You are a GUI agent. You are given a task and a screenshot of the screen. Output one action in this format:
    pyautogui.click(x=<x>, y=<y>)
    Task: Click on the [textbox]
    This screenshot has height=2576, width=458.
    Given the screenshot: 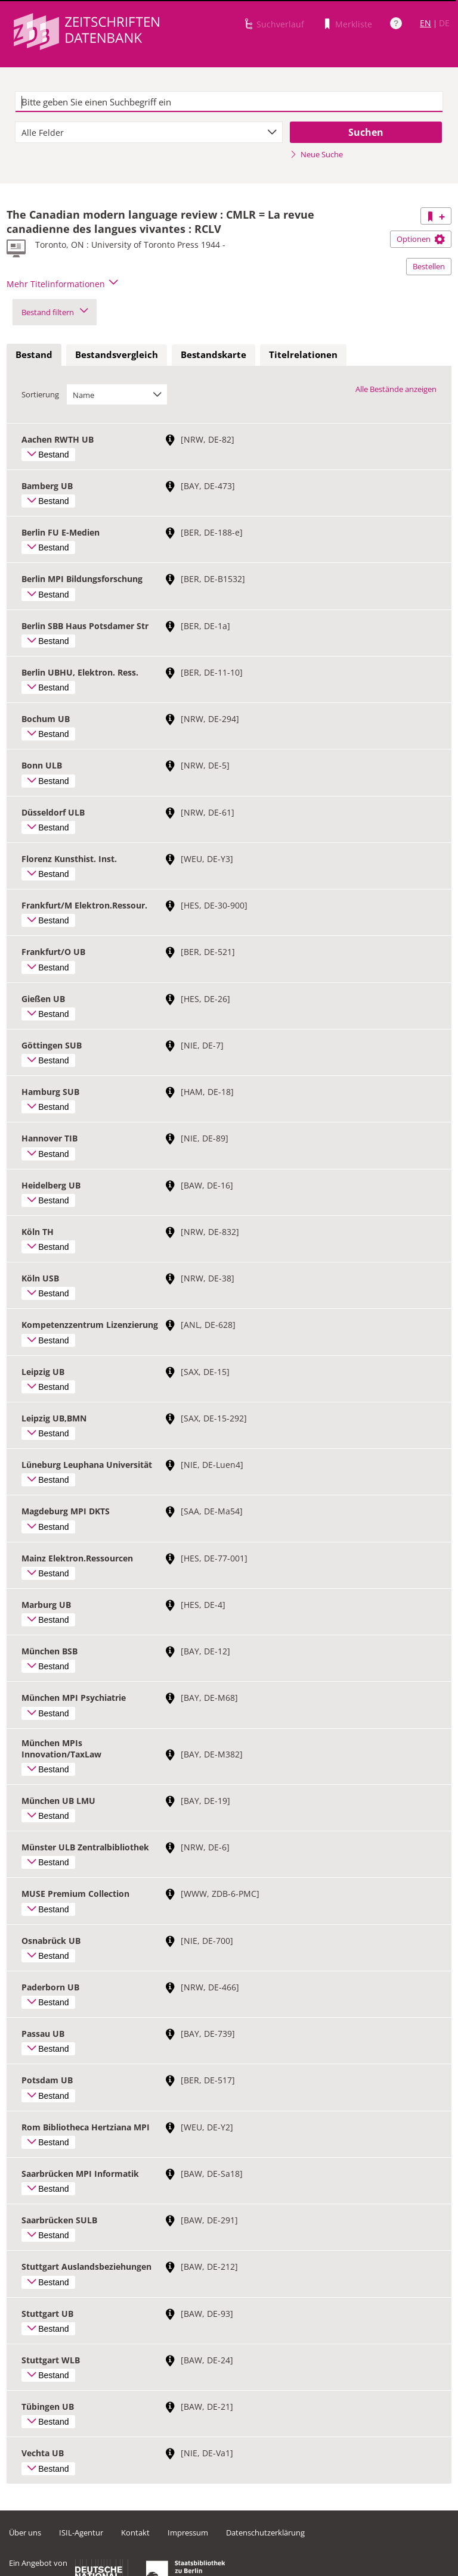 What is the action you would take?
    pyautogui.click(x=229, y=102)
    